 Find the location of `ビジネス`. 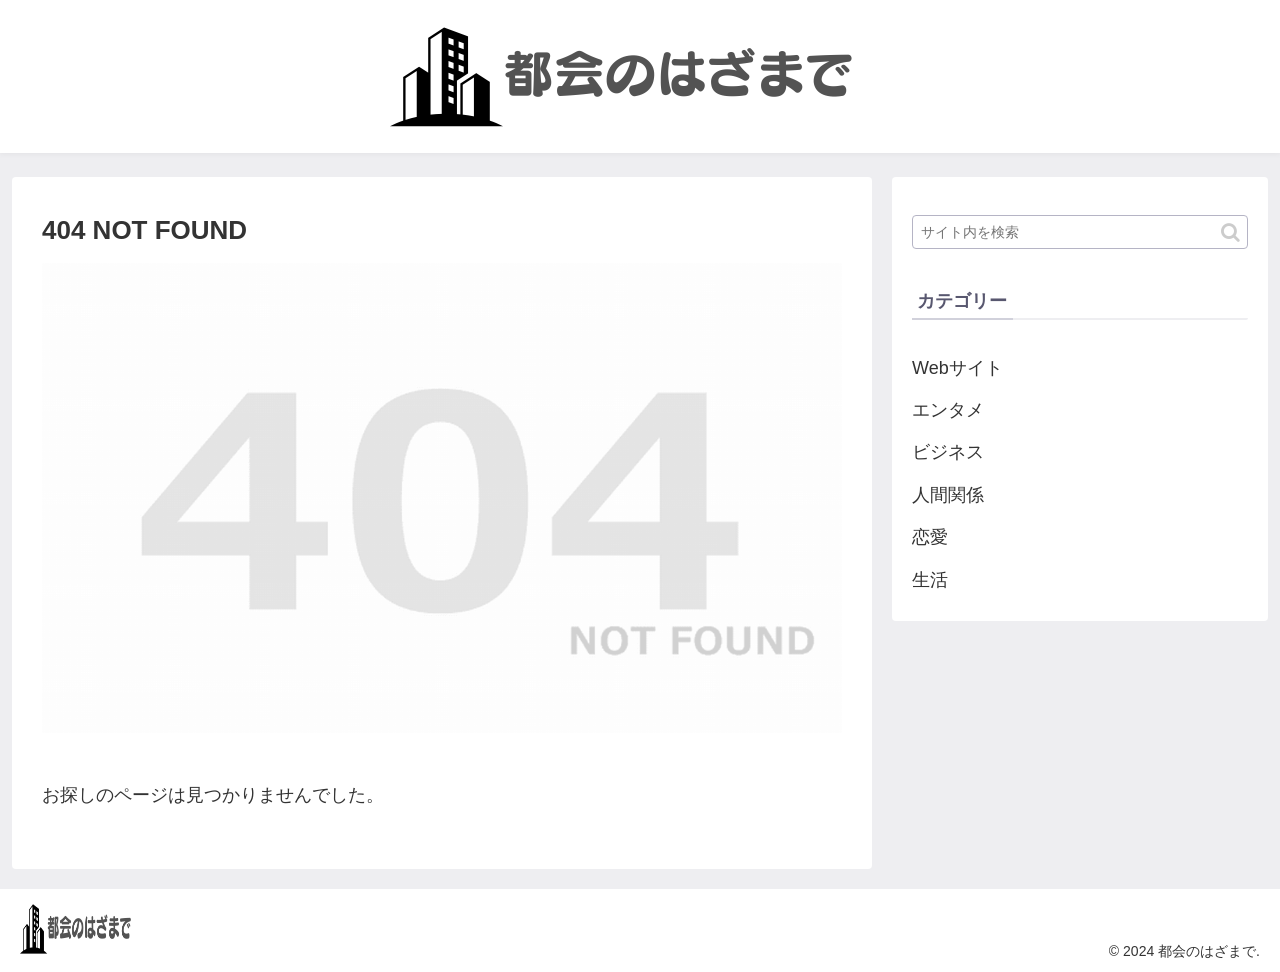

ビジネス is located at coordinates (948, 452).